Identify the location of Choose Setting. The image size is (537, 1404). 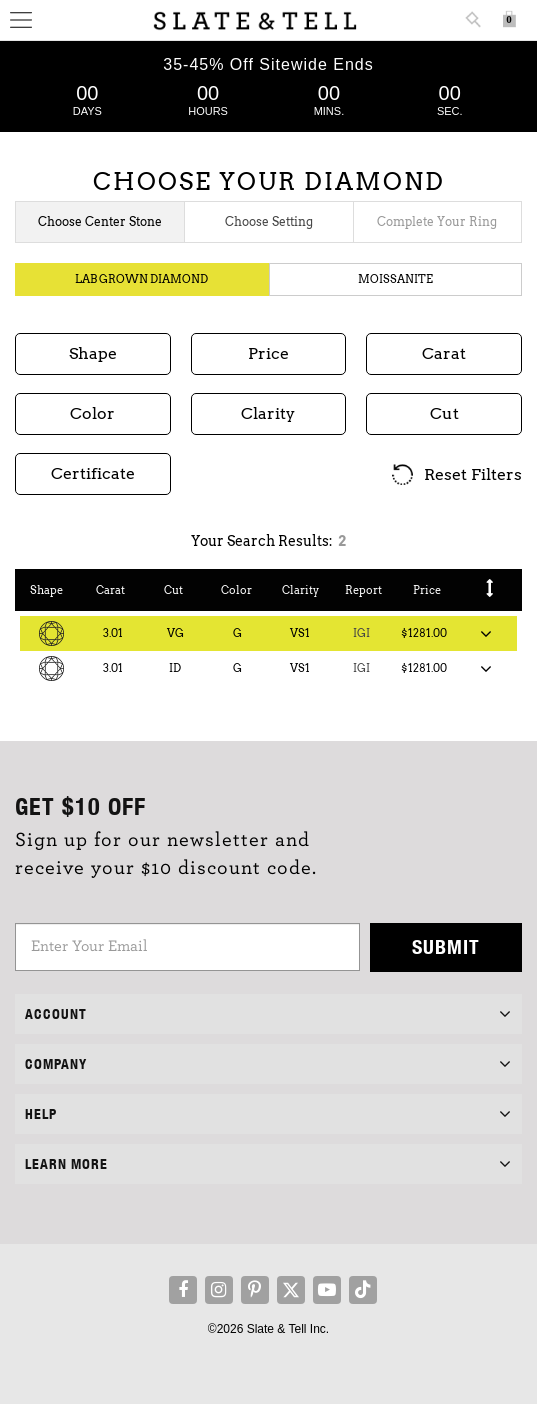
(269, 221).